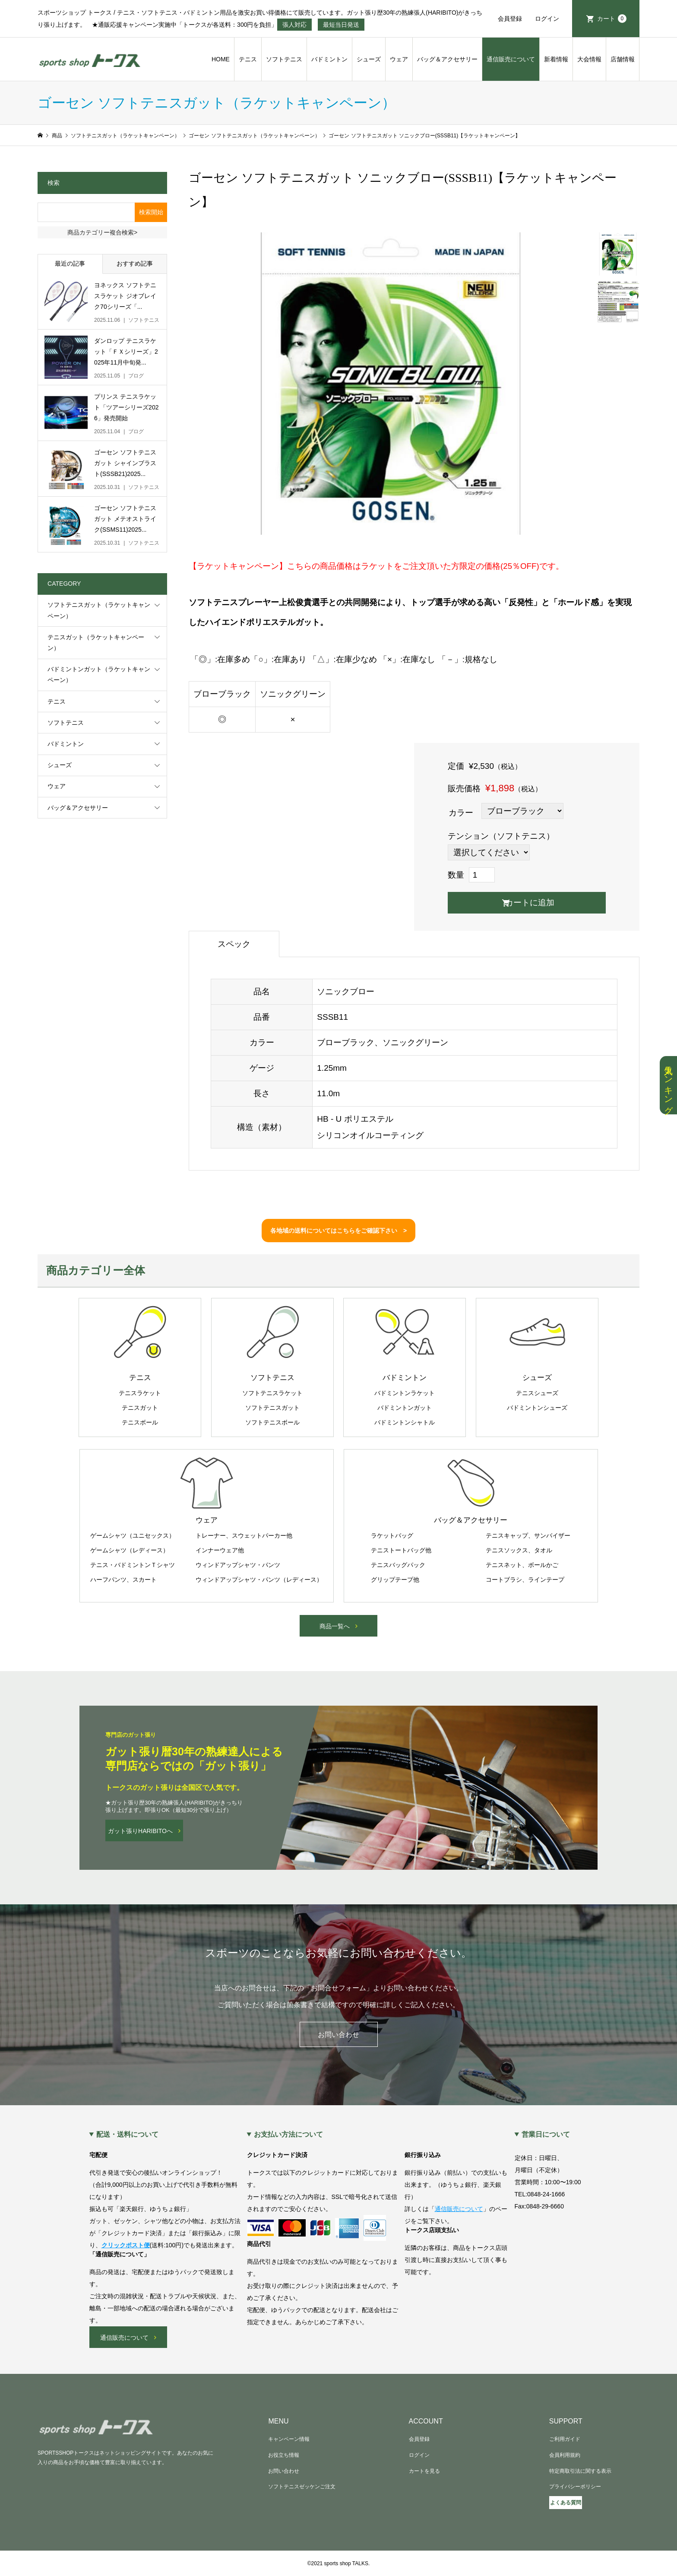 The image size is (677, 2576). What do you see at coordinates (519, 1550) in the screenshot?
I see `テニスソックス、タオル` at bounding box center [519, 1550].